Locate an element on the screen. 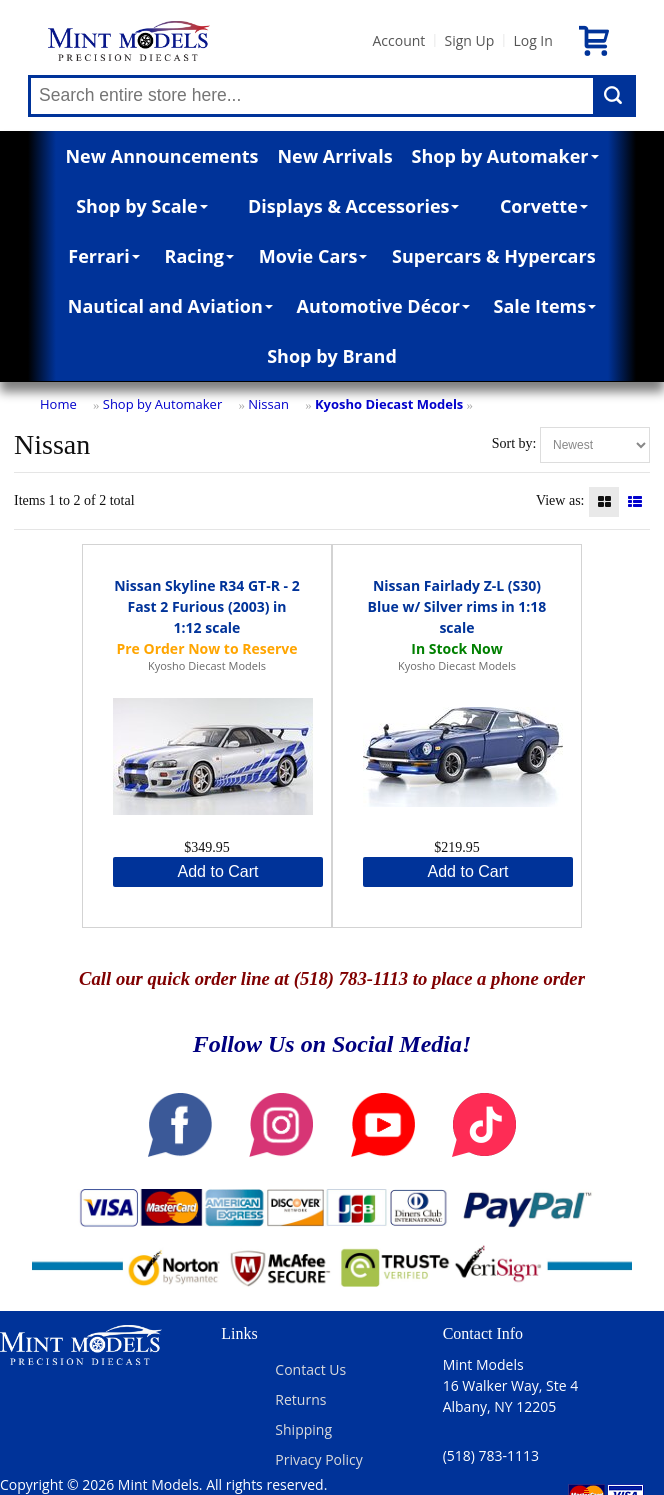 The height and width of the screenshot is (1495, 664). Movie Cars is located at coordinates (313, 256).